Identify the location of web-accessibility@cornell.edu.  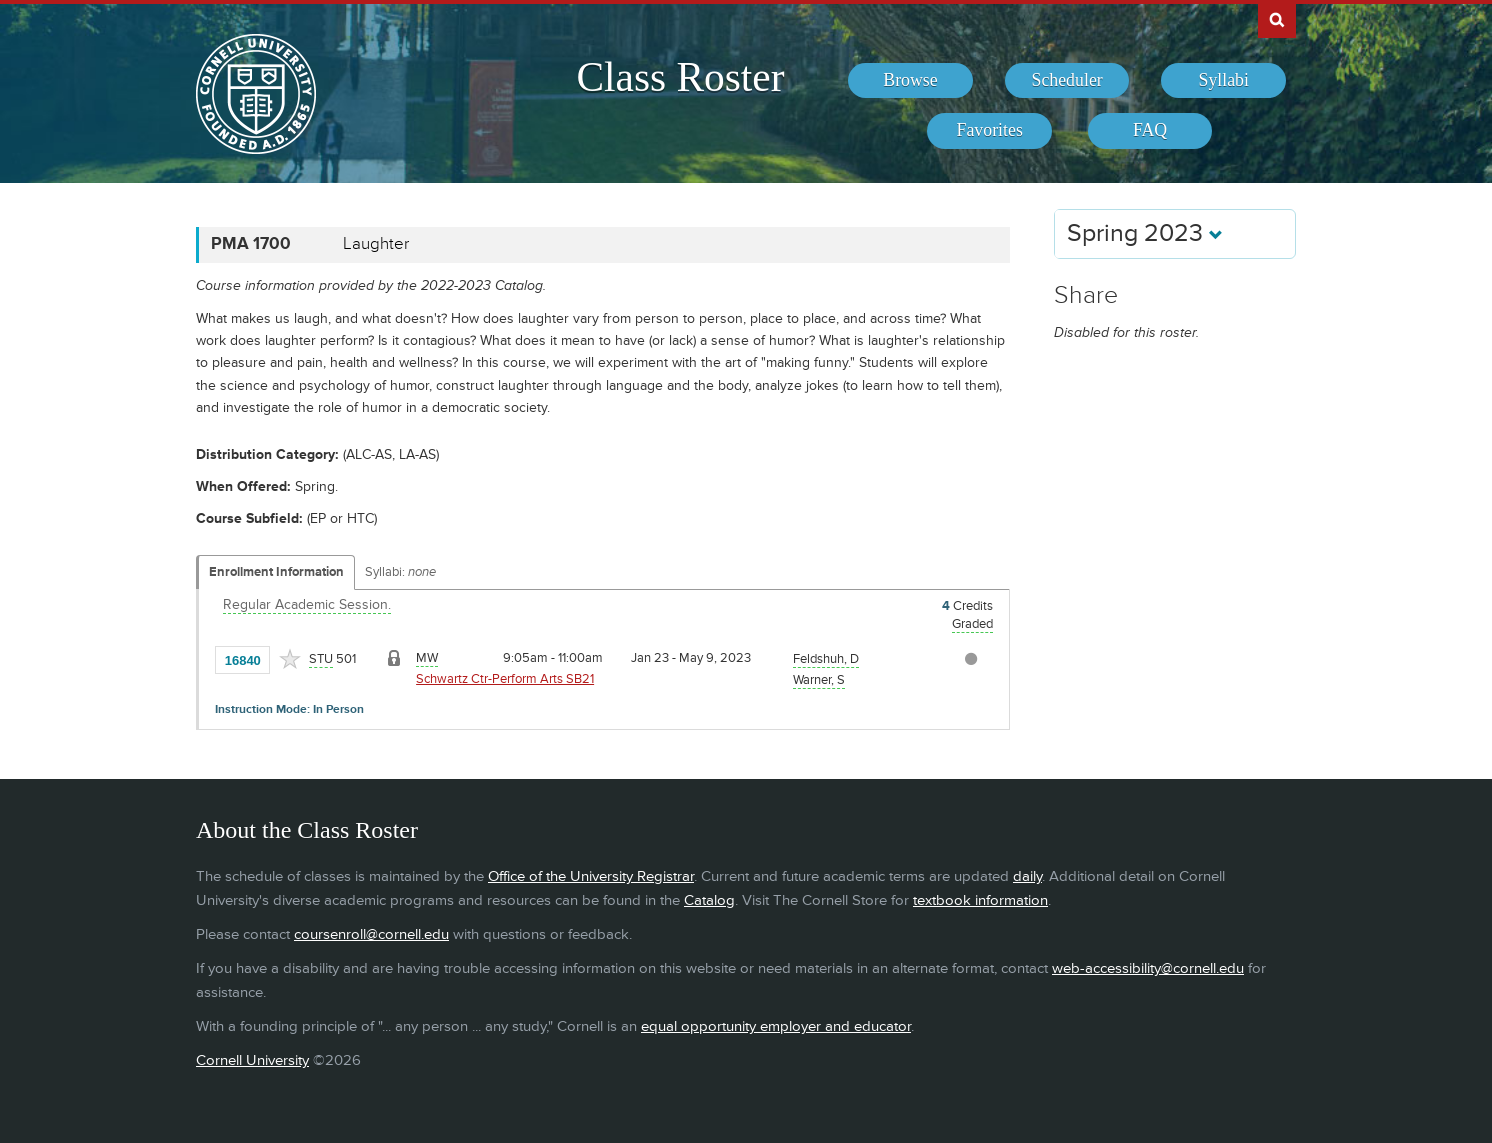
(1148, 968).